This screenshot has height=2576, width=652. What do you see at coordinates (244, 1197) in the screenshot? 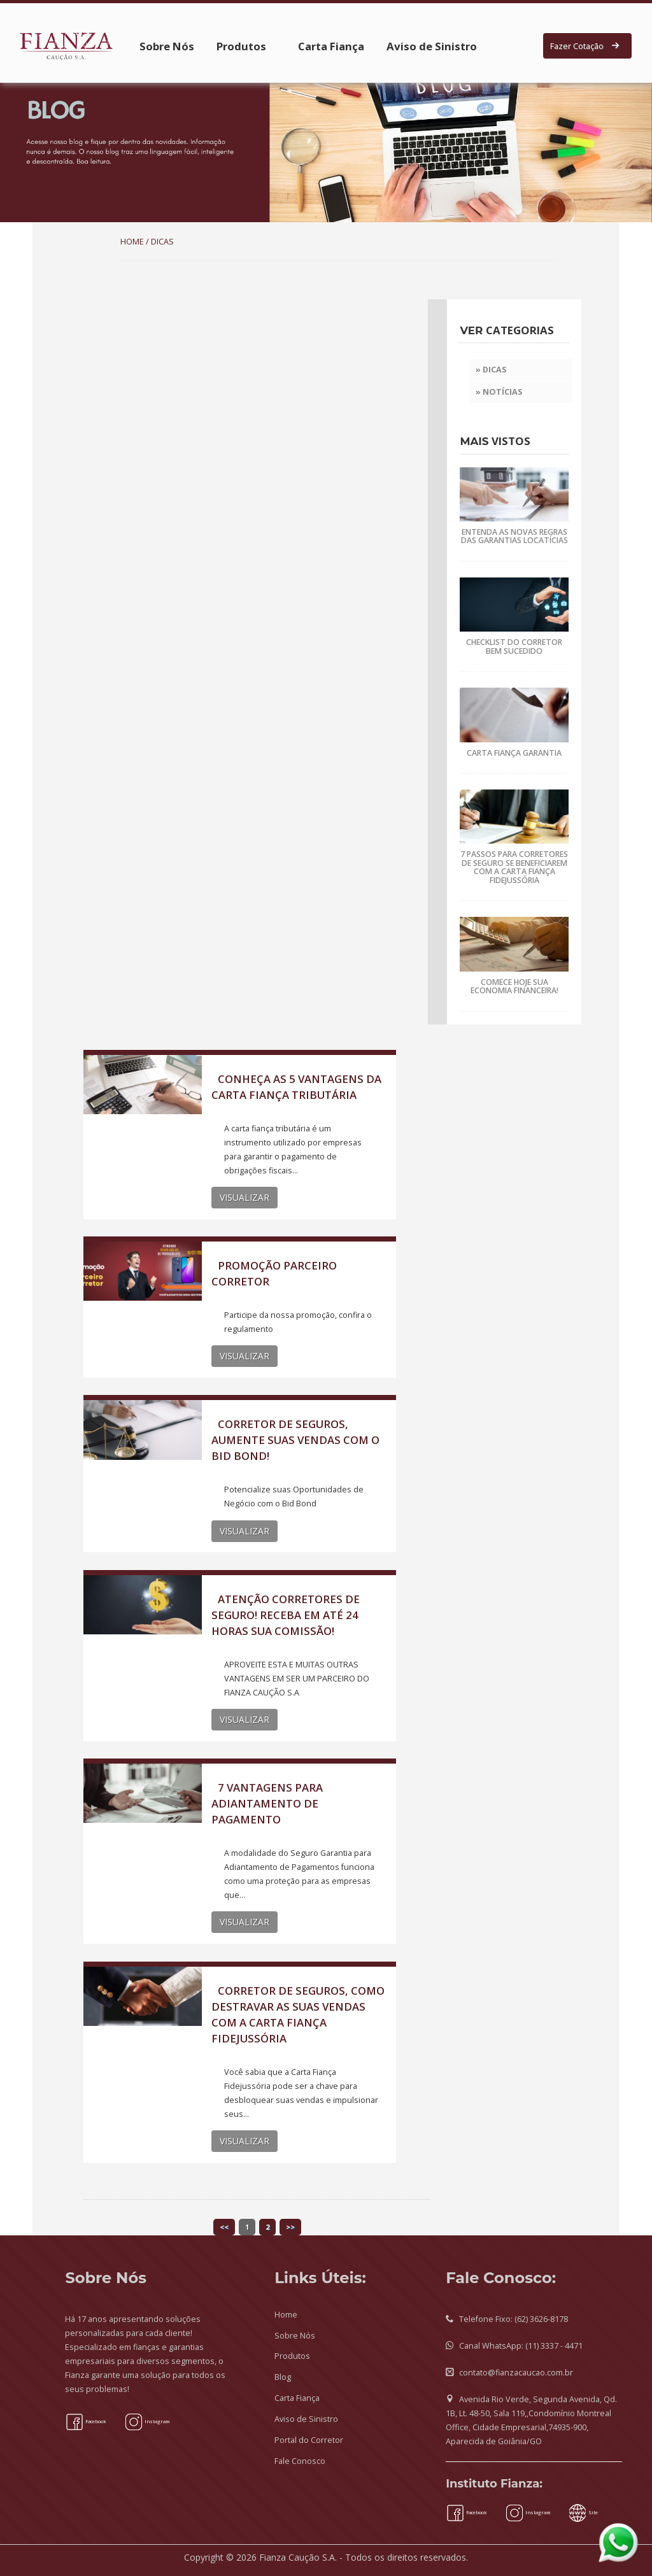
I see `VISUALIZAR` at bounding box center [244, 1197].